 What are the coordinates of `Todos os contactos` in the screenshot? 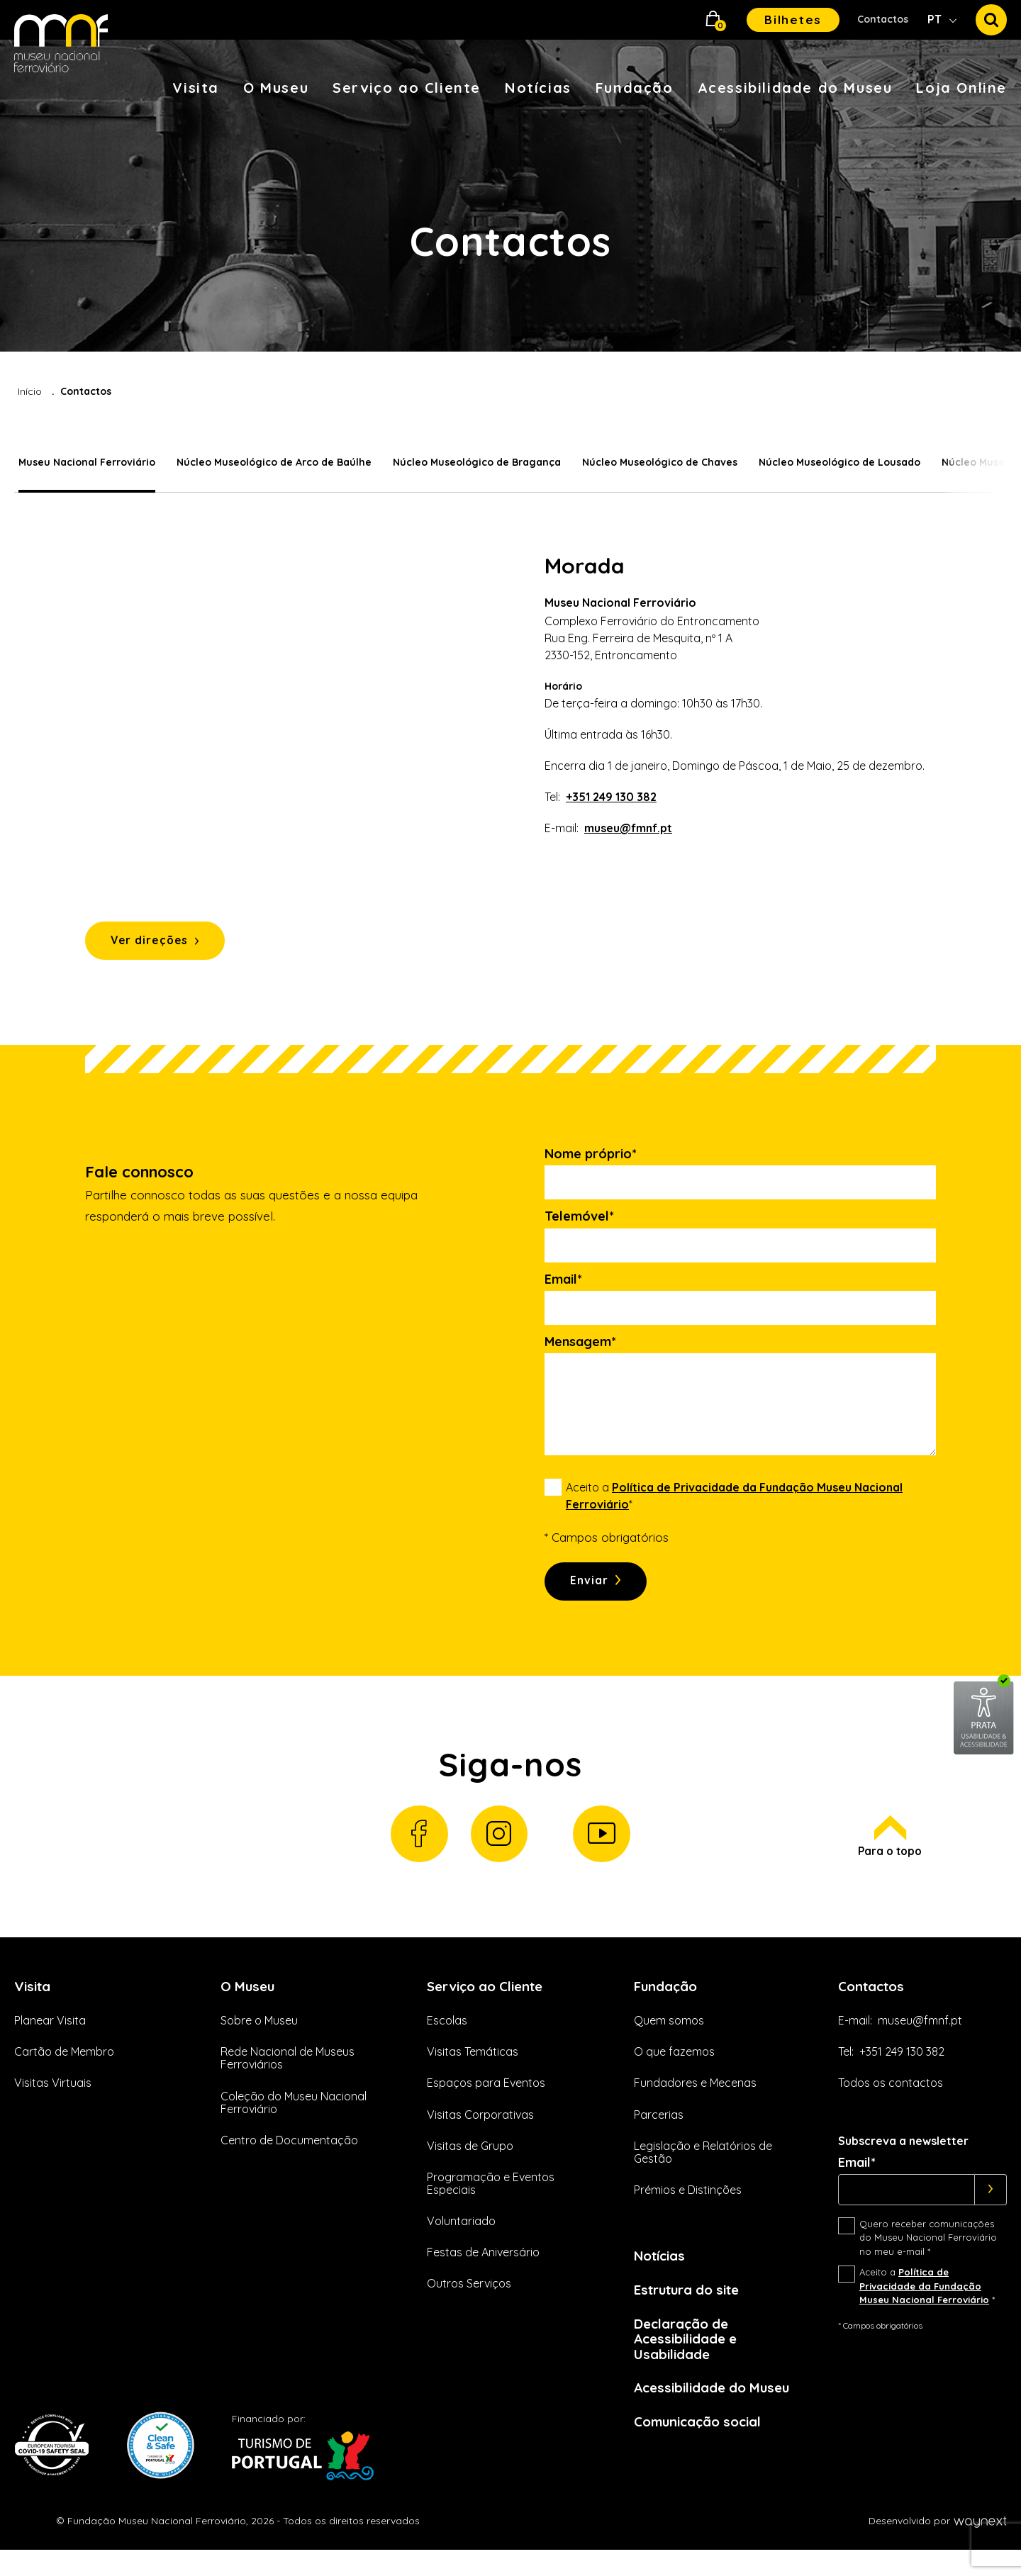 It's located at (890, 2101).